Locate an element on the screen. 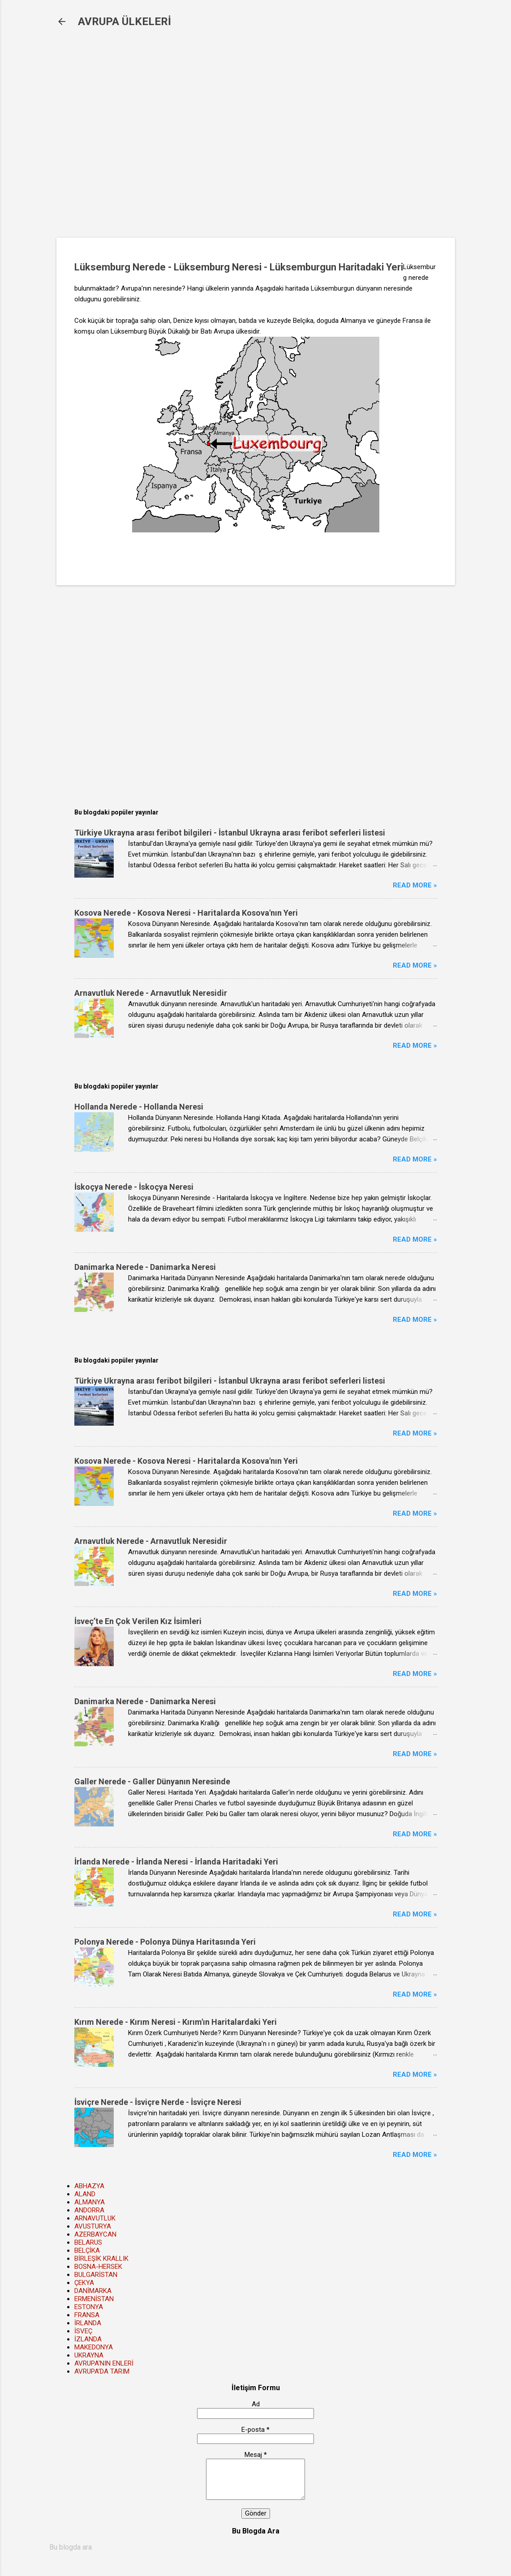 This screenshot has height=2576, width=511. ÇEKYA is located at coordinates (84, 2283).